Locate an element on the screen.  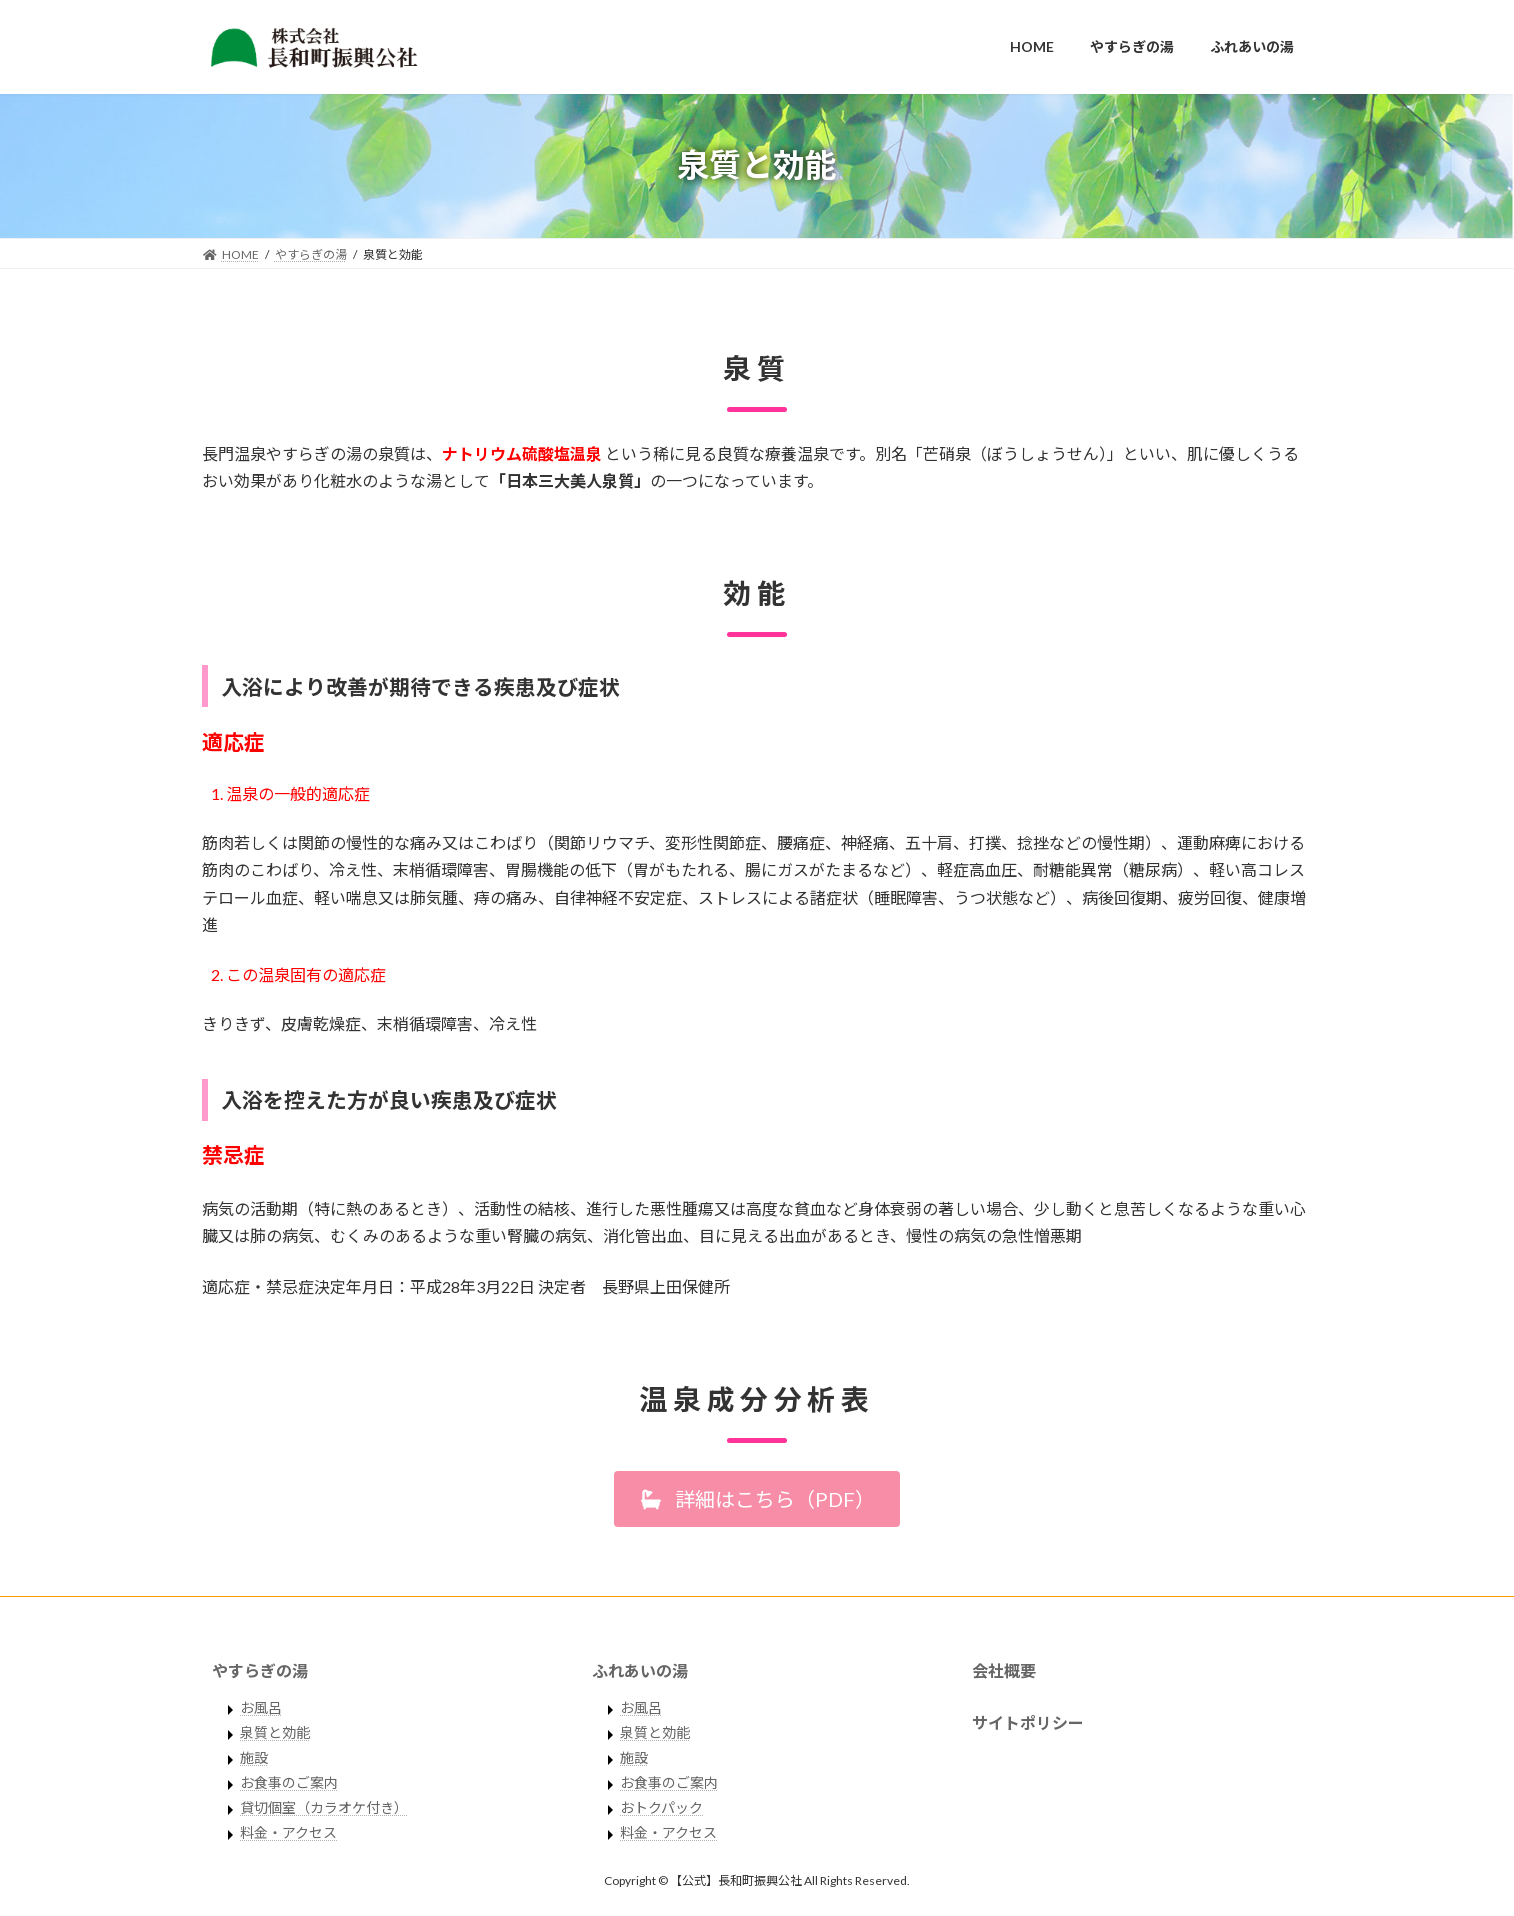
泉質と効能 is located at coordinates (275, 1733).